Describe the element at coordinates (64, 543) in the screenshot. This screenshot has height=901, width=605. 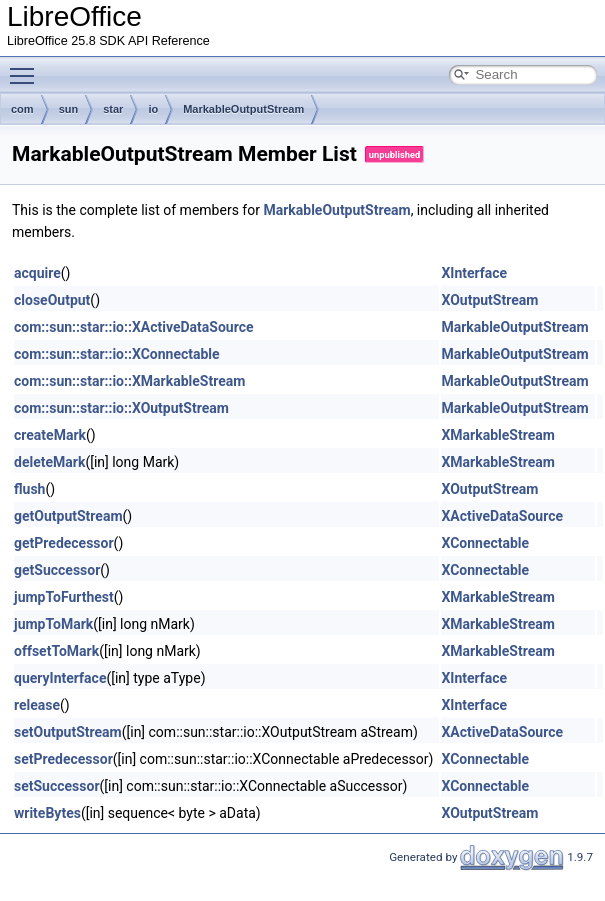
I see `getPredecessor` at that location.